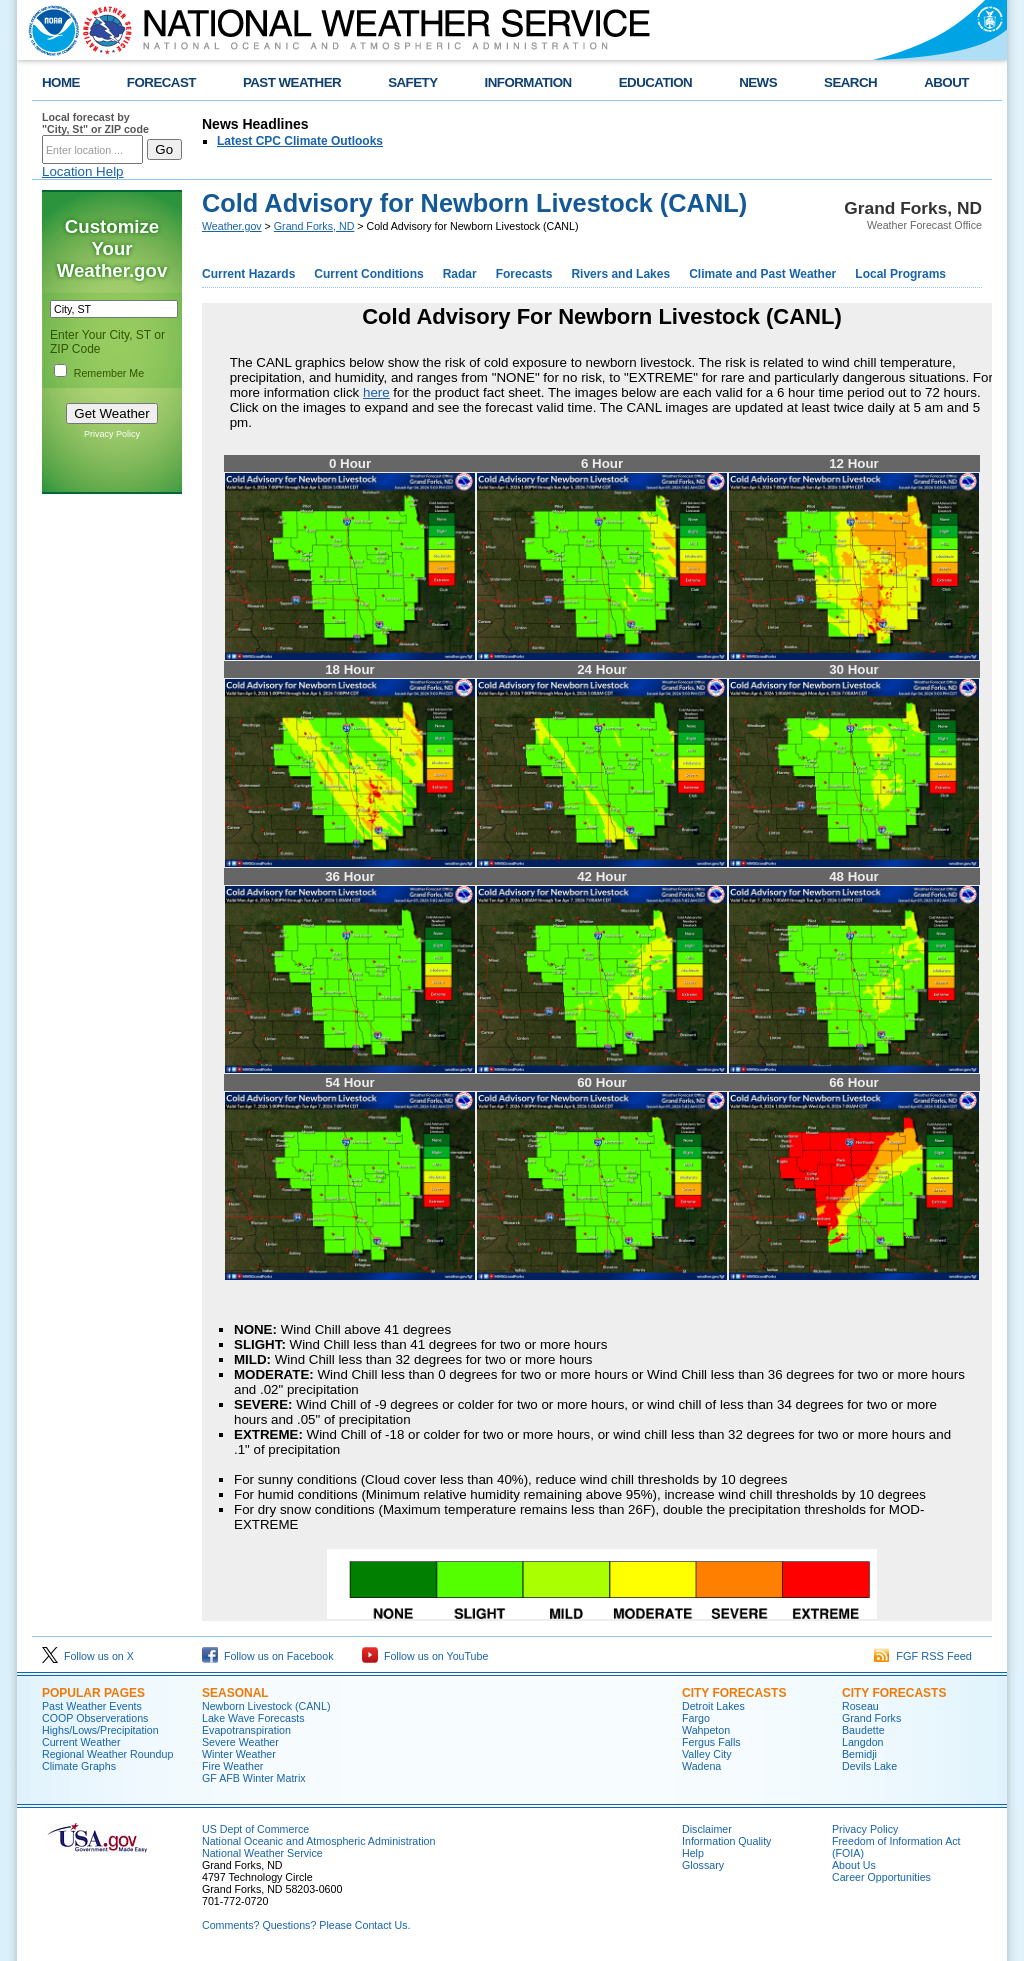  Describe the element at coordinates (850, 82) in the screenshot. I see `SEARCH` at that location.